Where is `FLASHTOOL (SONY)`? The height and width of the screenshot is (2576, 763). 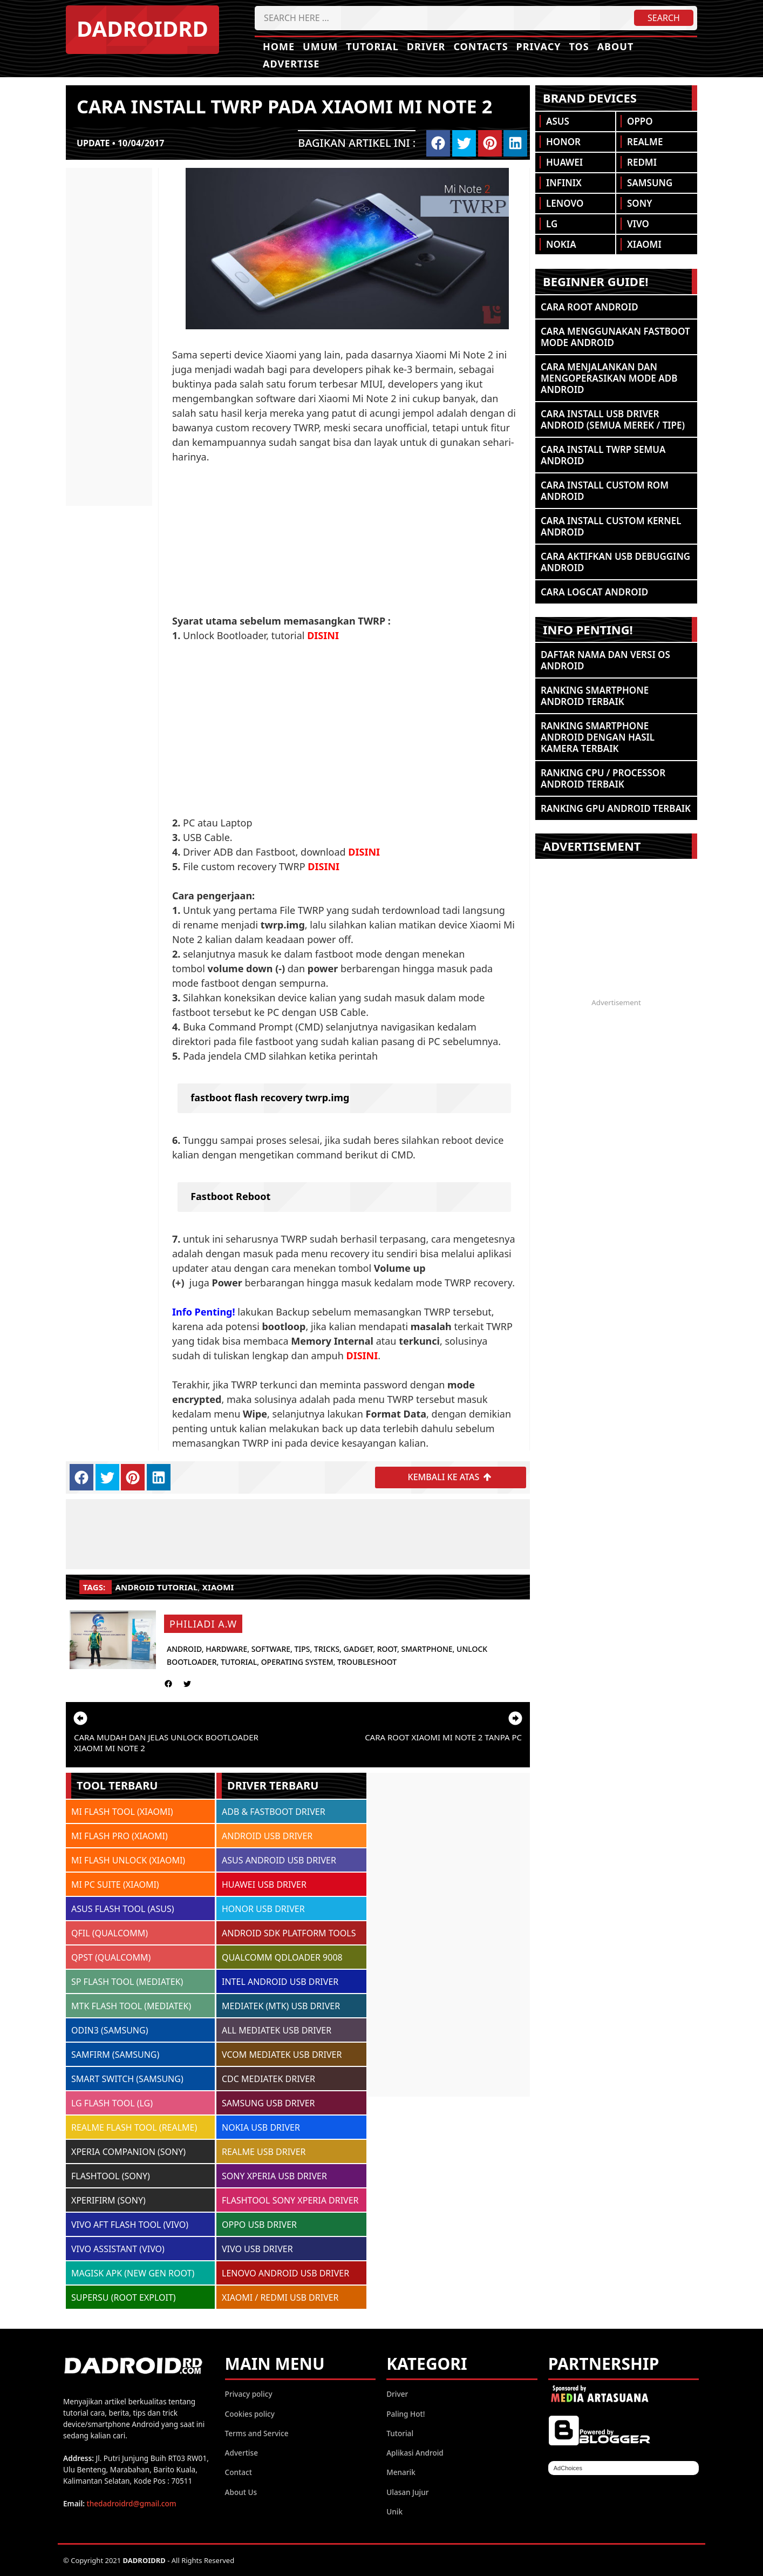
FLASHTOOL (SONY) is located at coordinates (110, 2176).